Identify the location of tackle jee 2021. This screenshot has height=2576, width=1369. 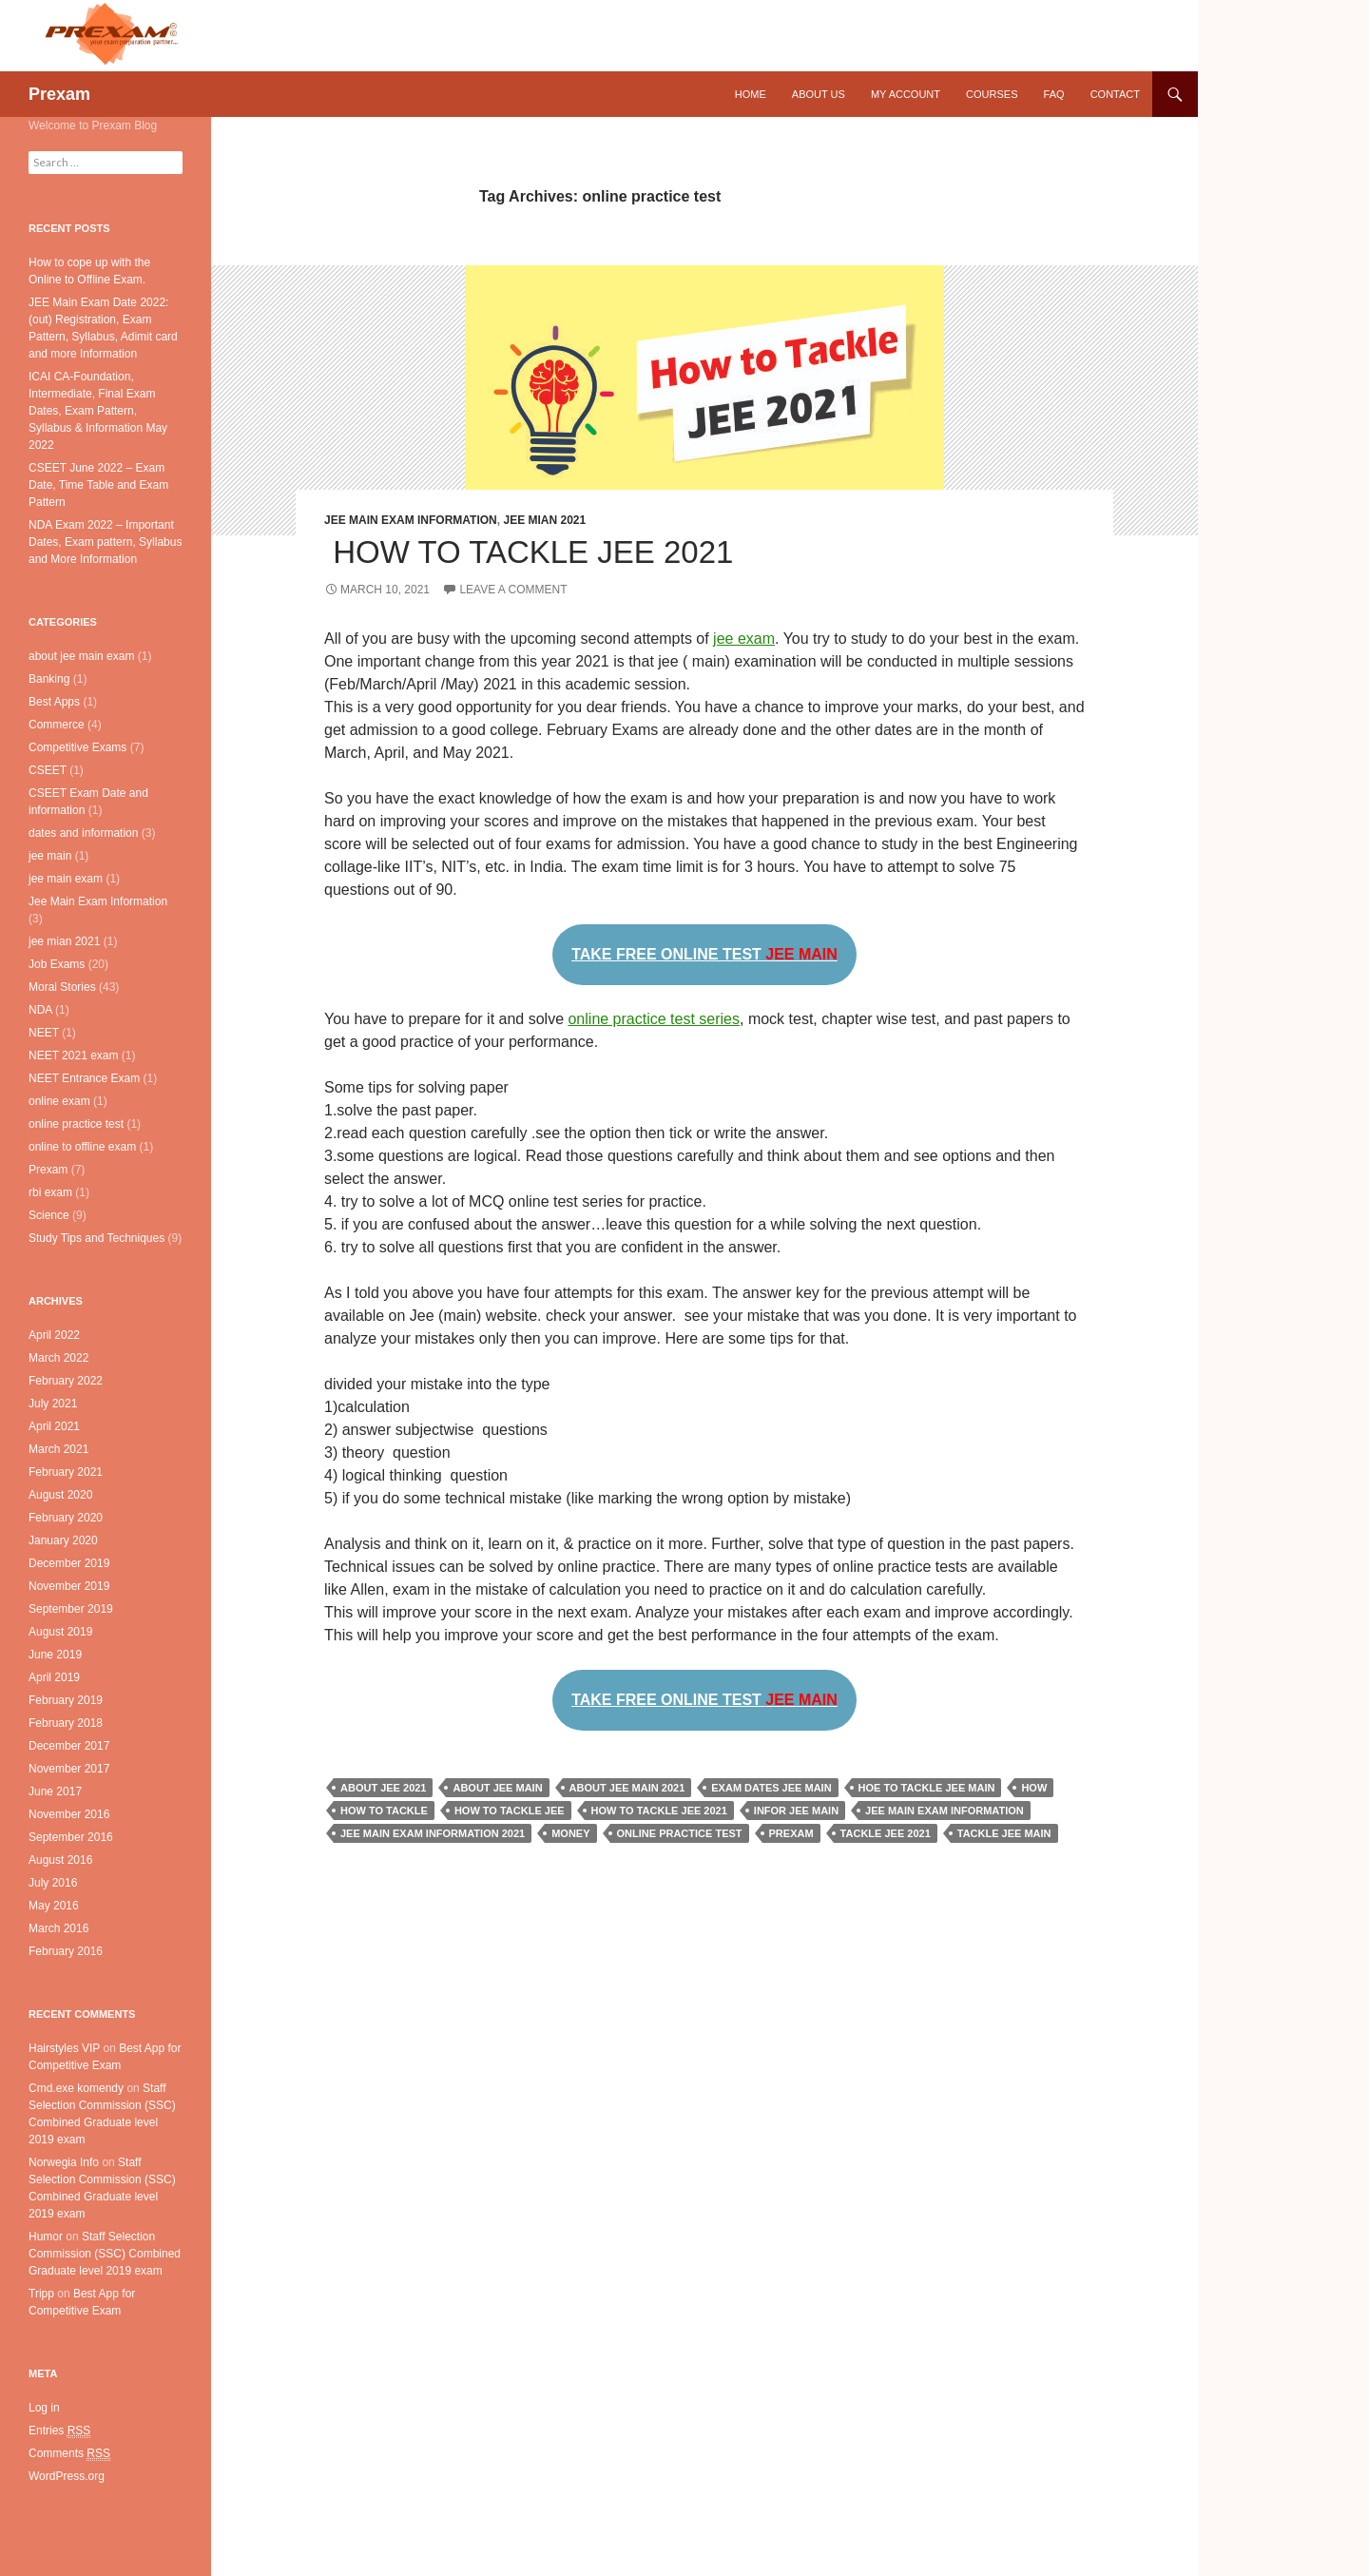
(885, 1833).